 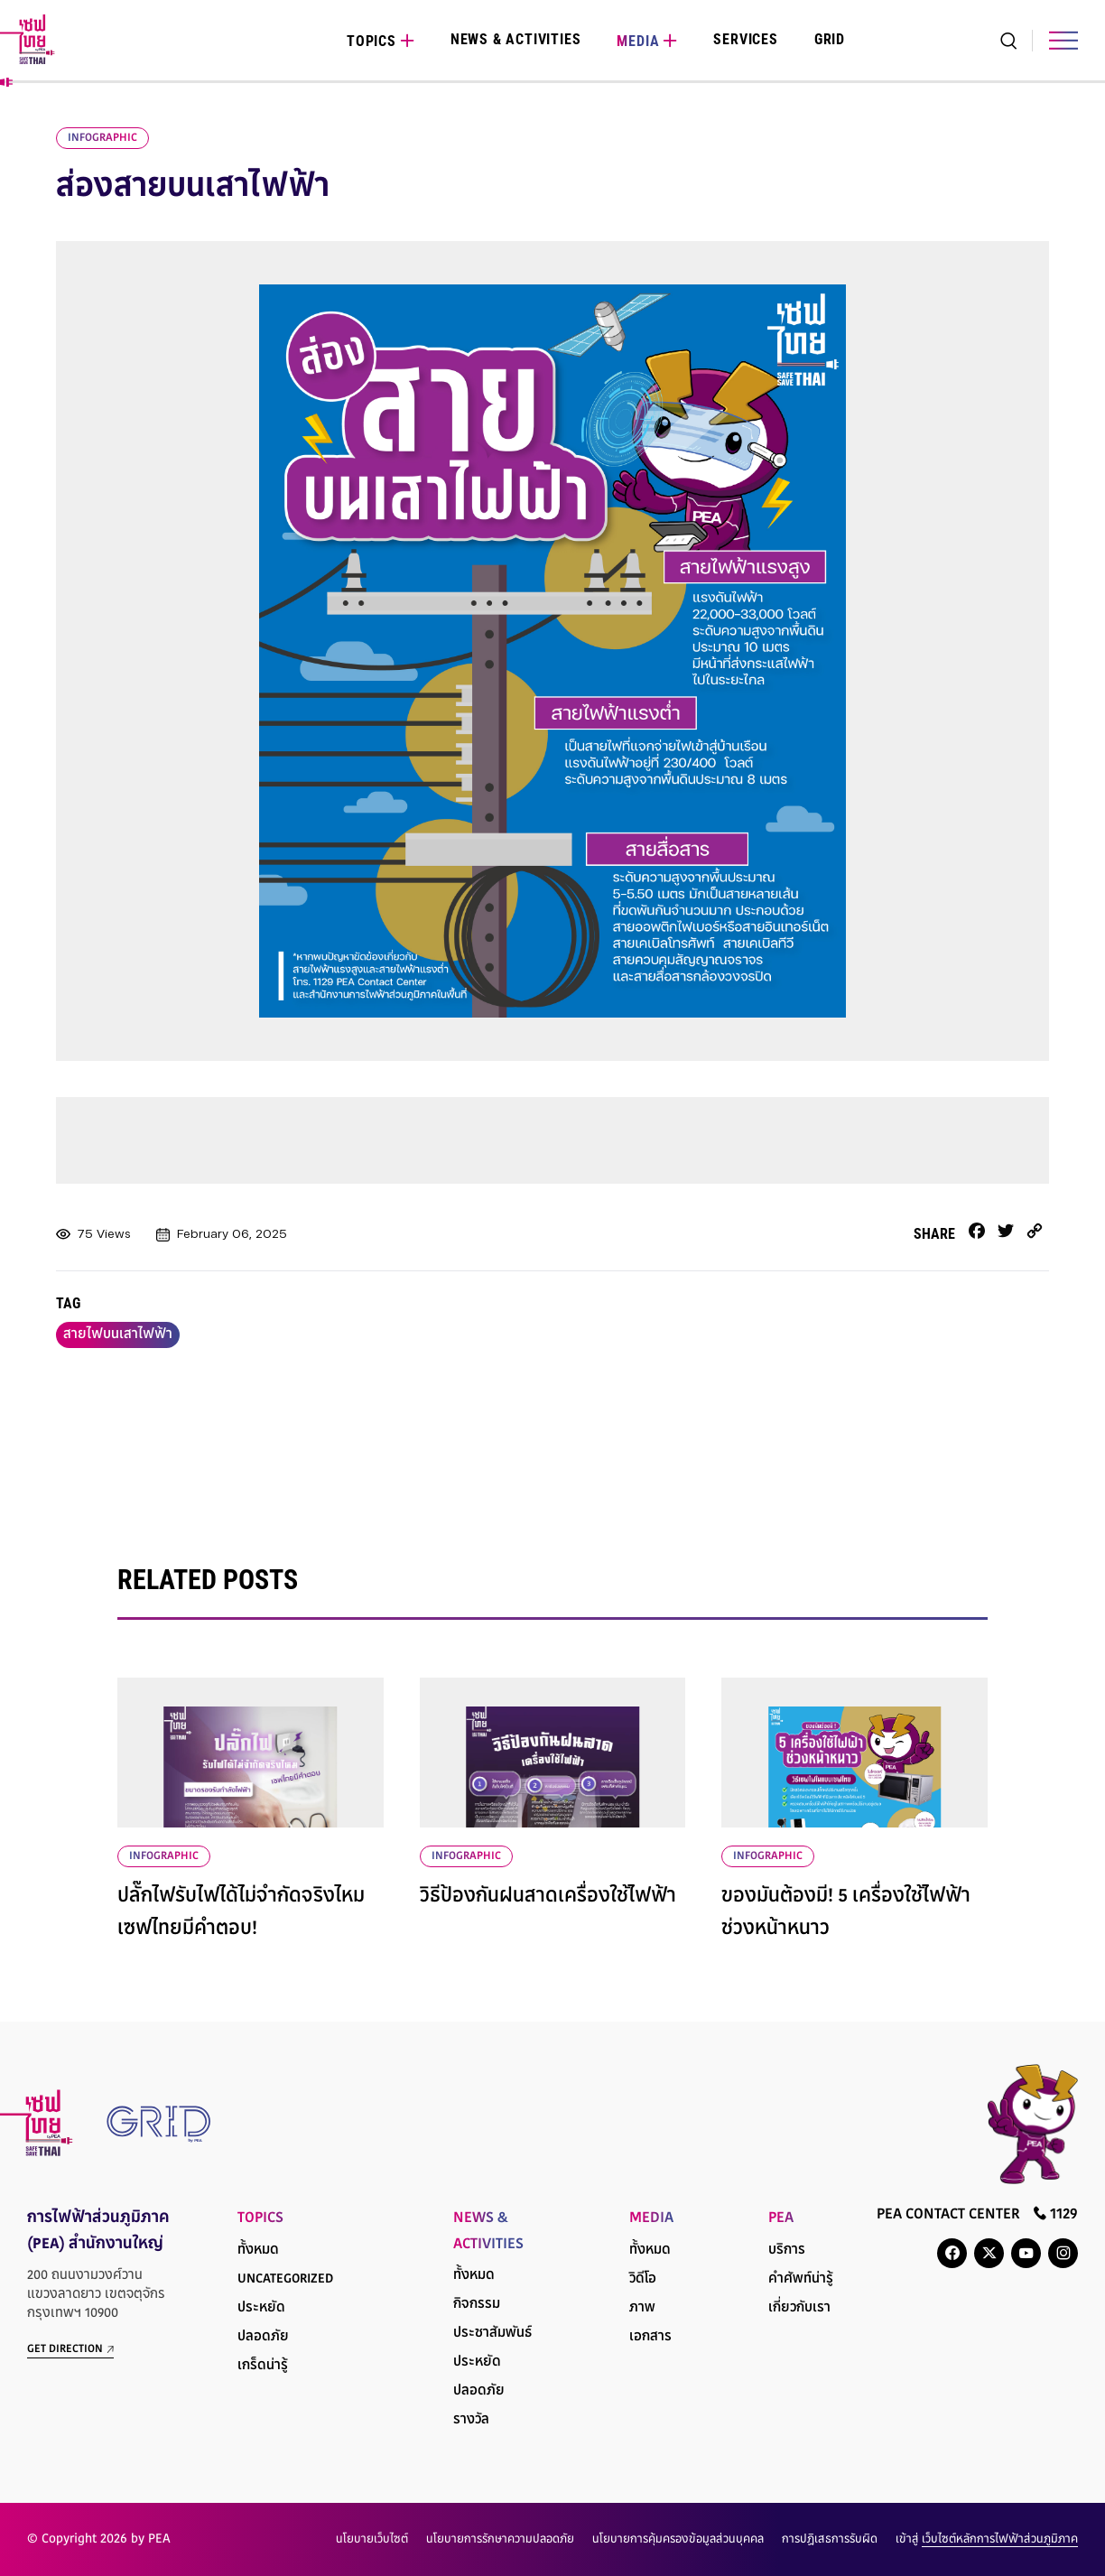 I want to click on Media, so click(x=638, y=41).